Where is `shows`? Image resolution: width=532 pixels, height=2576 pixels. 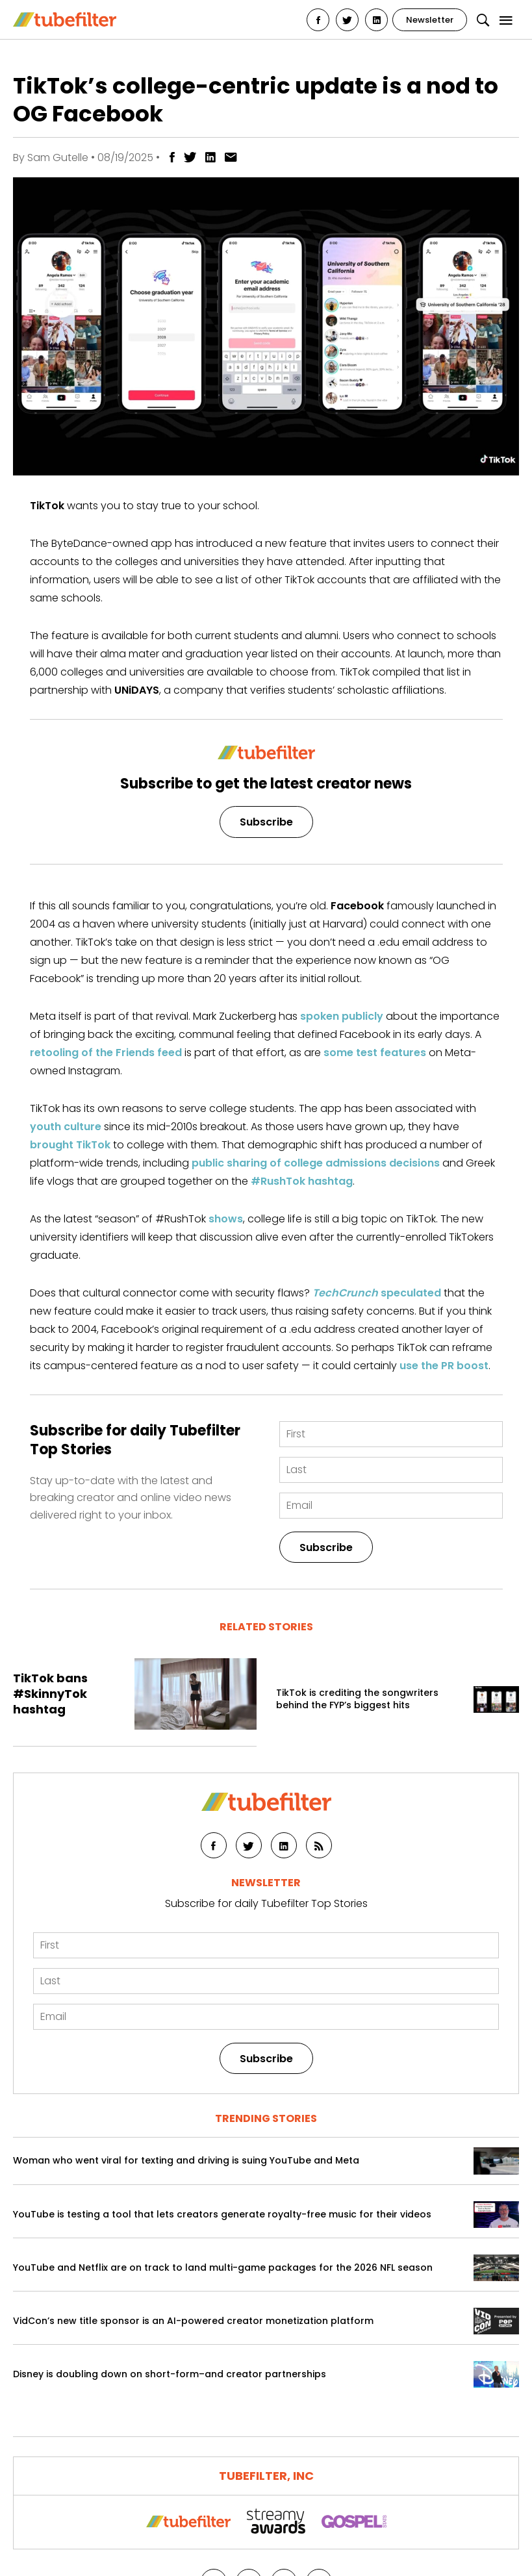 shows is located at coordinates (226, 1218).